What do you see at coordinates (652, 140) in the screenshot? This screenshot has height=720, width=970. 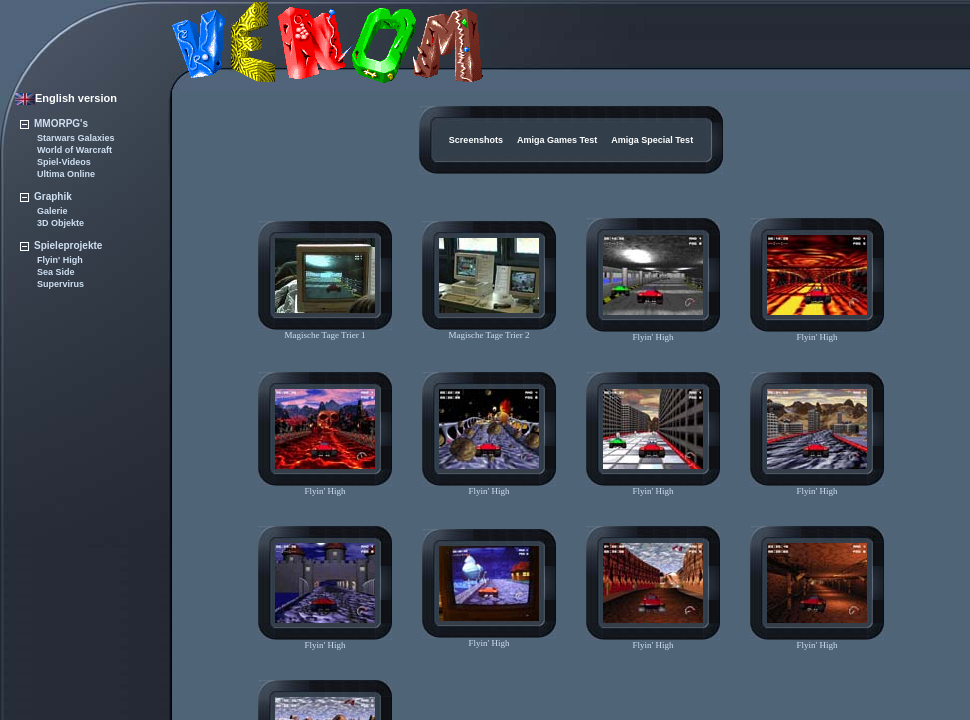 I see `Amiga Special Test` at bounding box center [652, 140].